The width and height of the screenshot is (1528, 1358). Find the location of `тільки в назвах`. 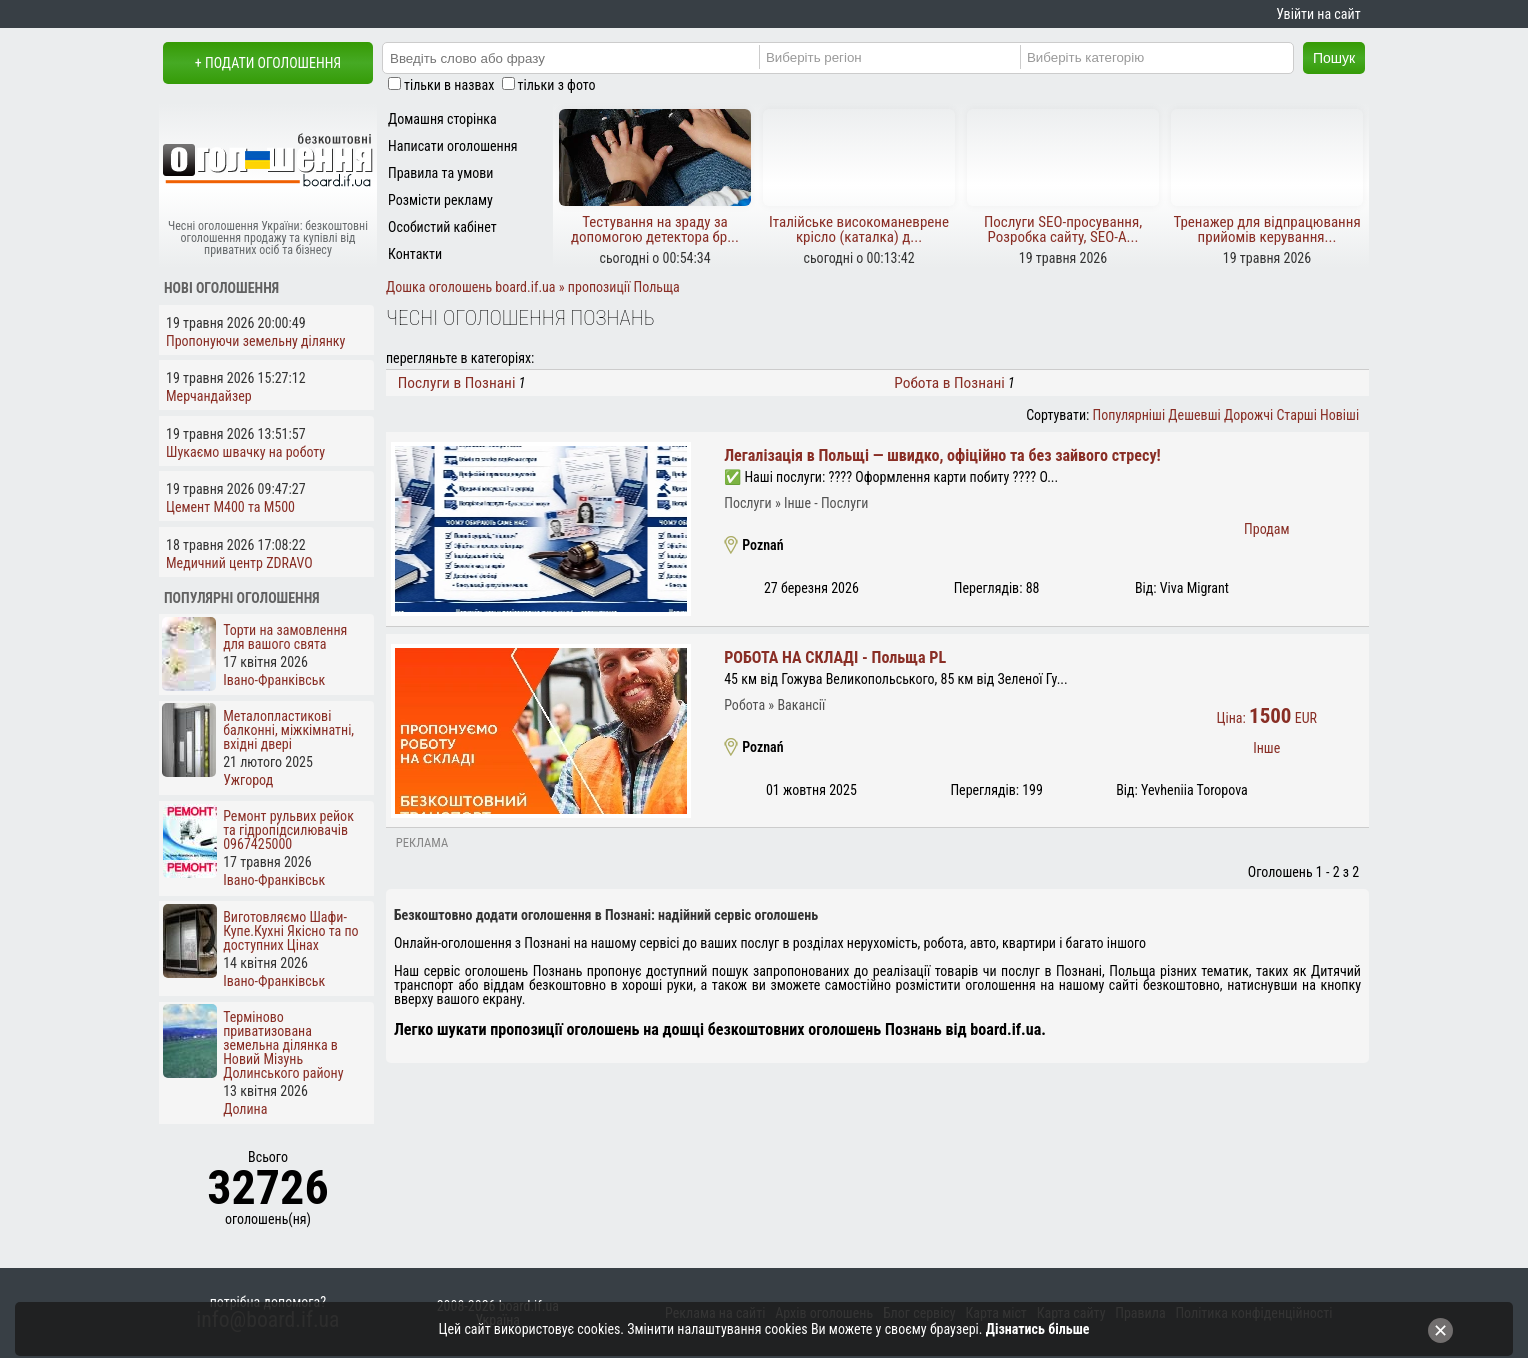

тільки в назвах is located at coordinates (449, 85).